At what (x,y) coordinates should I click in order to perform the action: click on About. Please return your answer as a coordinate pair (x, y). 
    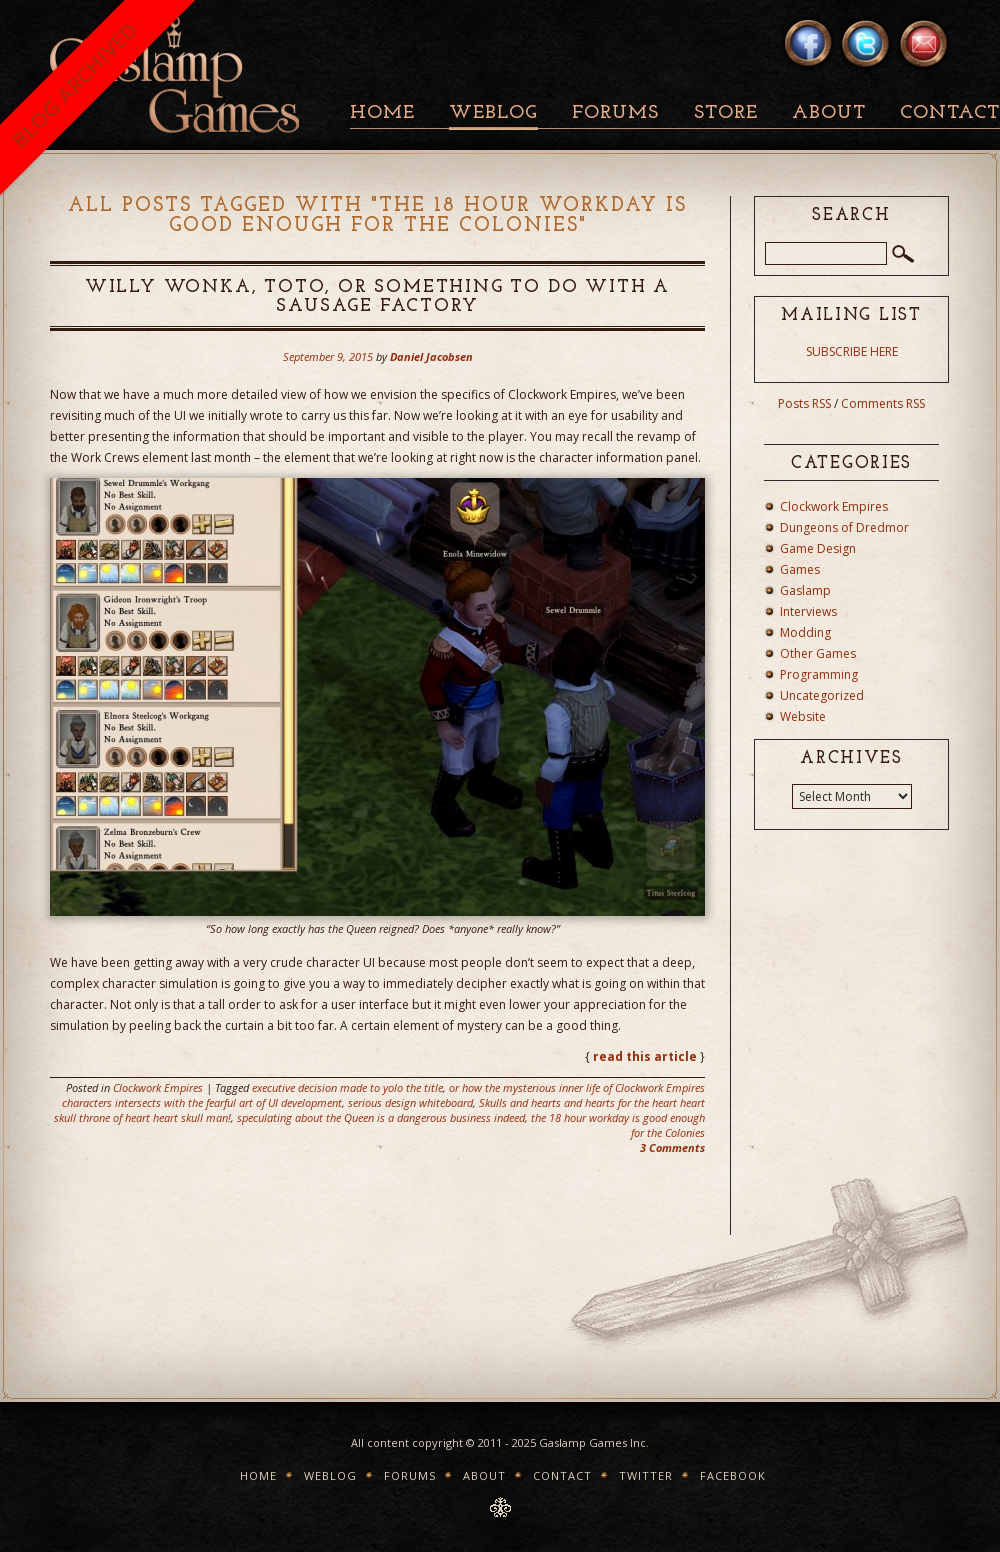
    Looking at the image, I should click on (829, 113).